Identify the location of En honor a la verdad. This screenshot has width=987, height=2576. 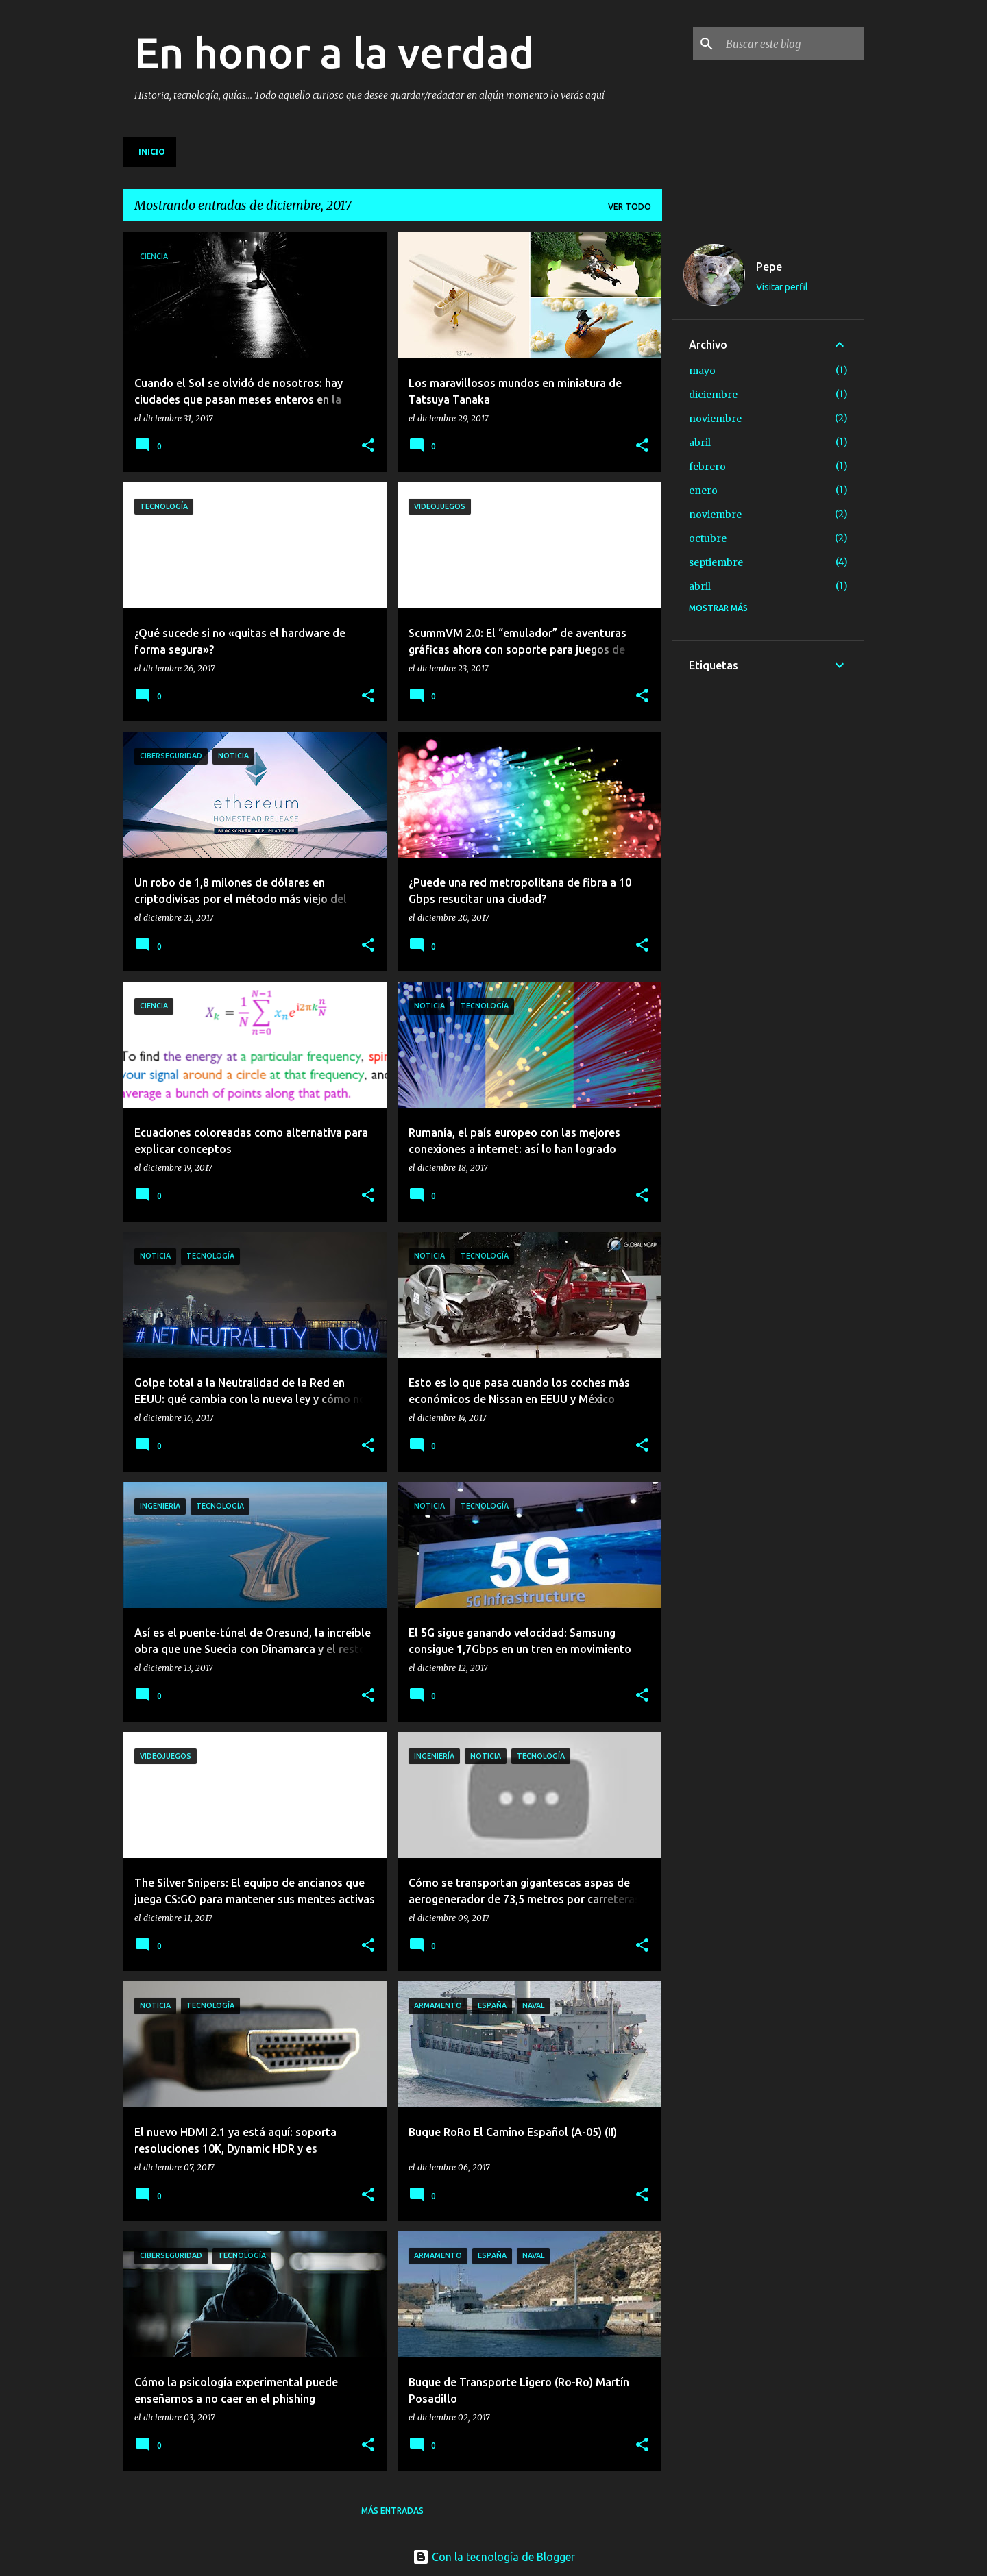
(334, 52).